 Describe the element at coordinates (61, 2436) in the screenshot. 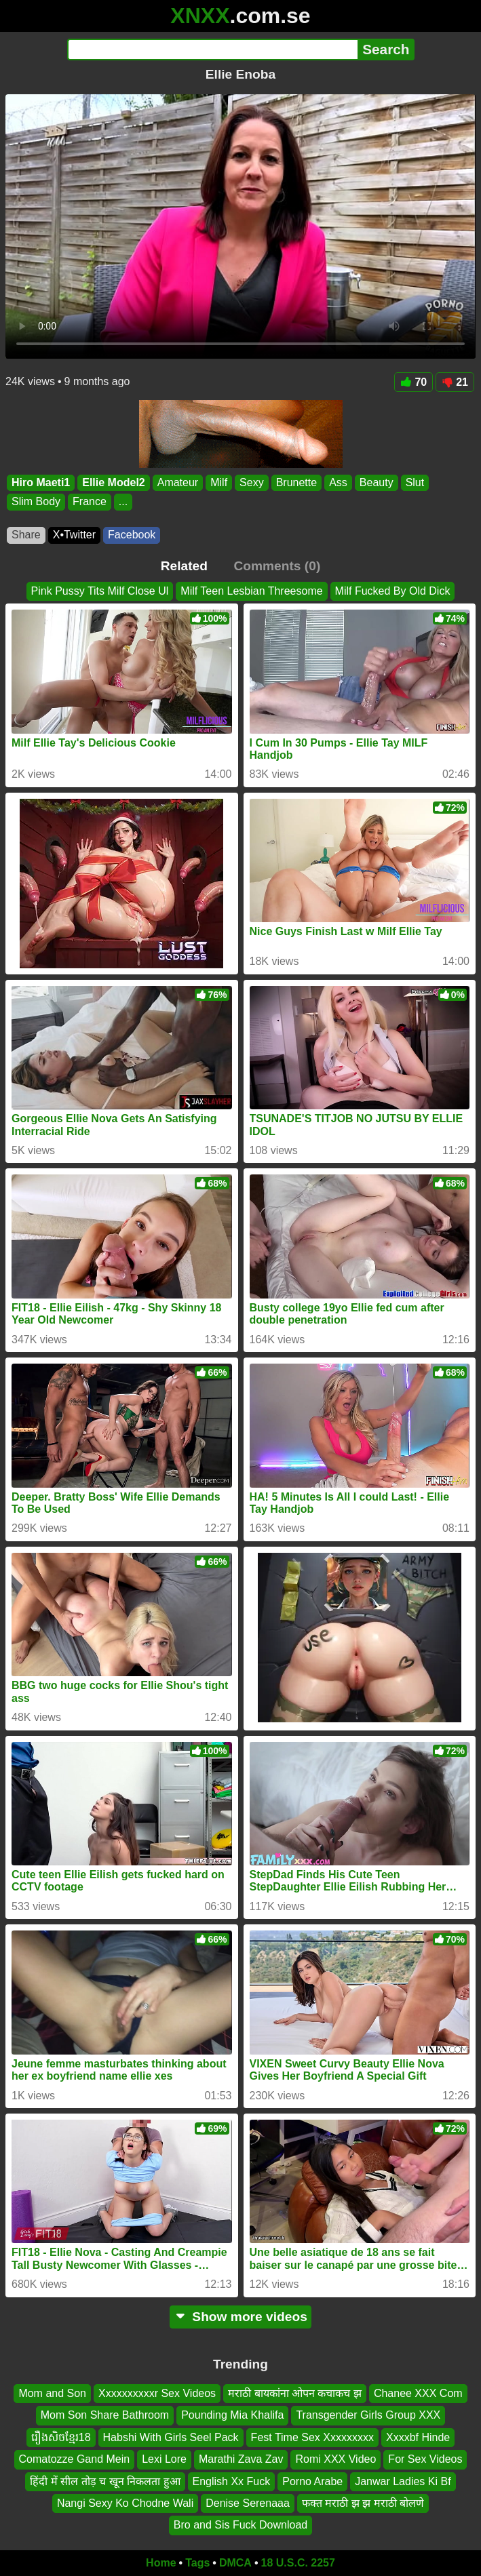

I see `រឿងសិចខ្មែរ18` at that location.